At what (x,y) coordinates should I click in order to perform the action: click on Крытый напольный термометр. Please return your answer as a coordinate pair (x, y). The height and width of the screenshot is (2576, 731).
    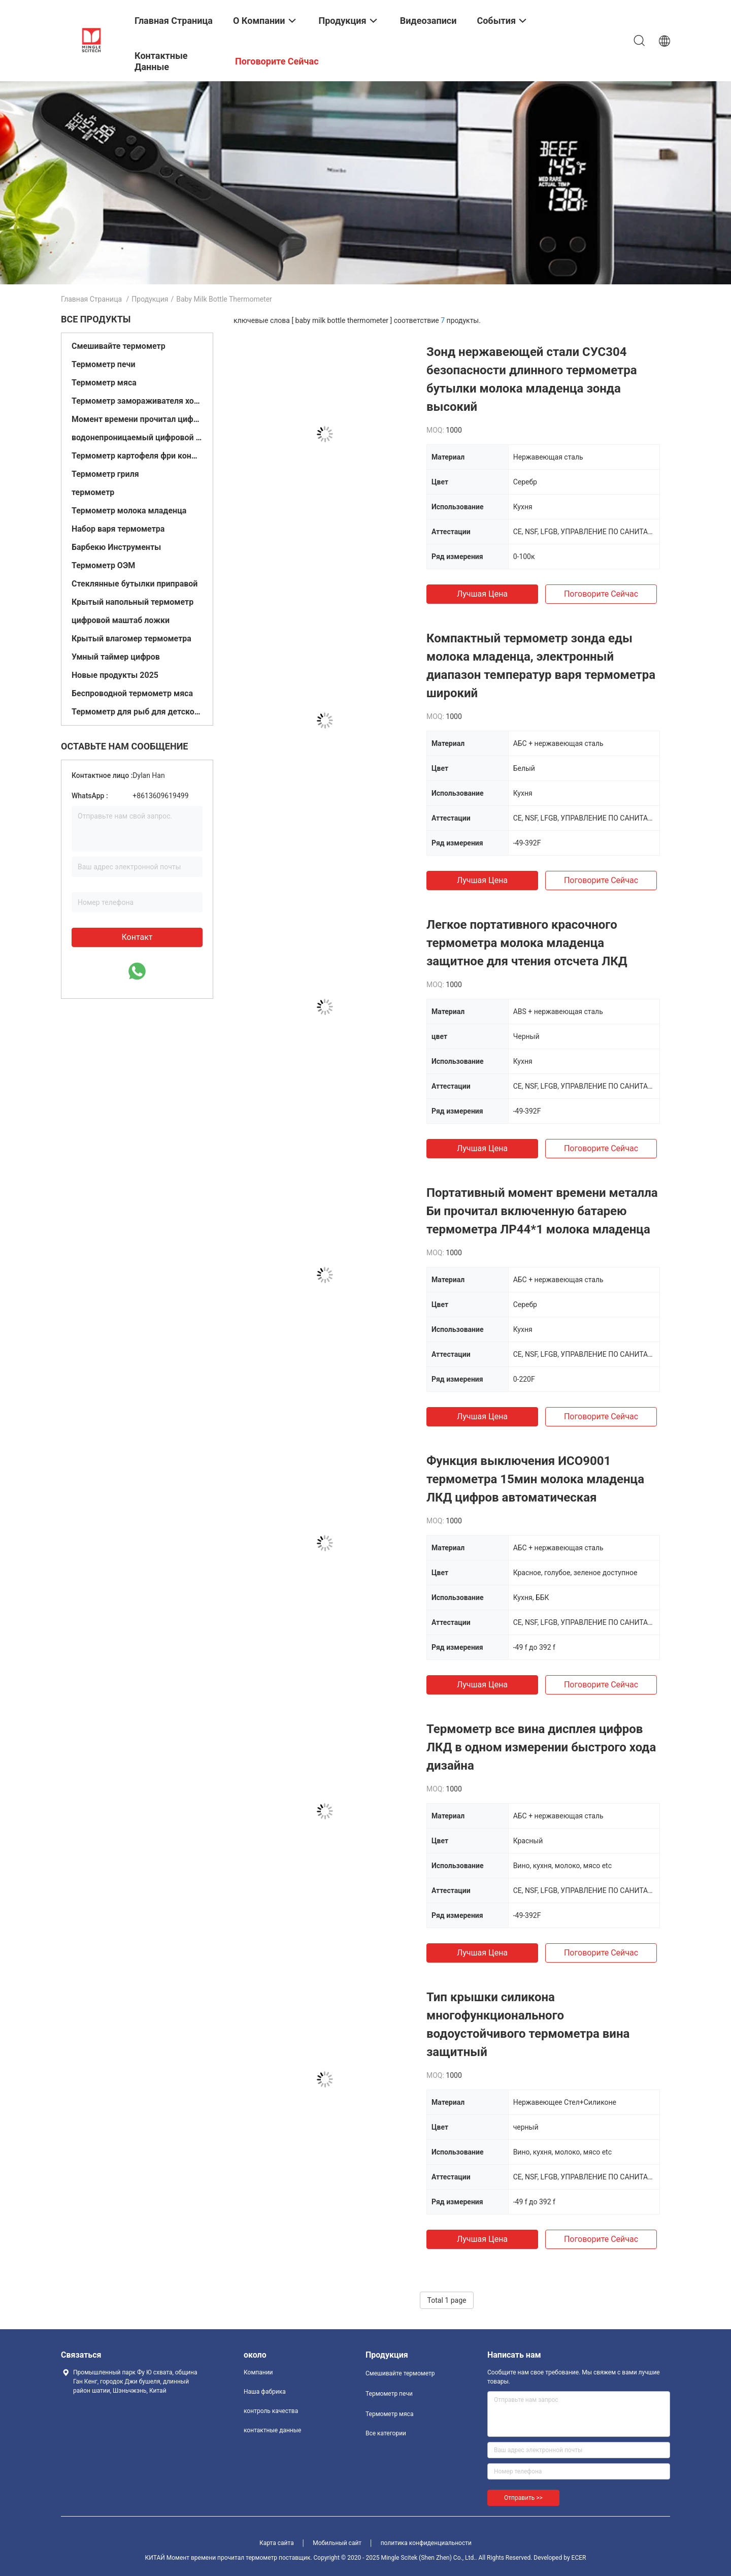
    Looking at the image, I should click on (132, 602).